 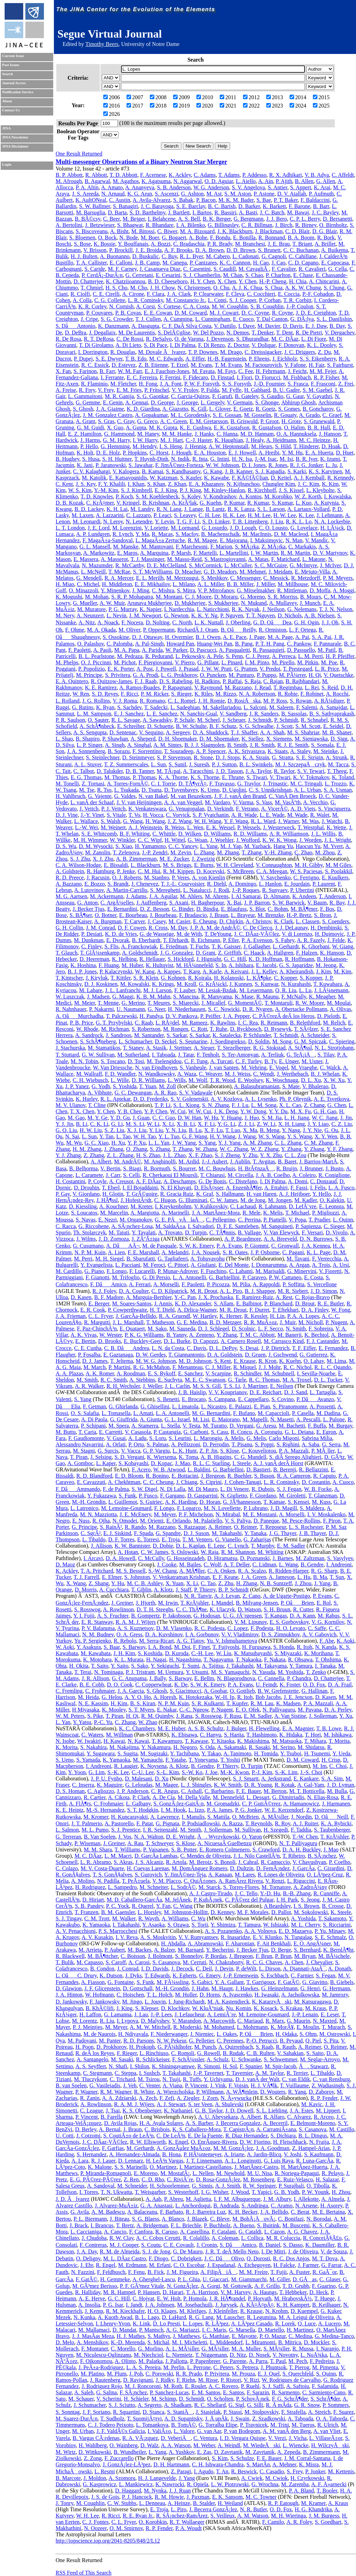 What do you see at coordinates (229, 978) in the screenshot?
I see `H. Kolanoski` at bounding box center [229, 978].